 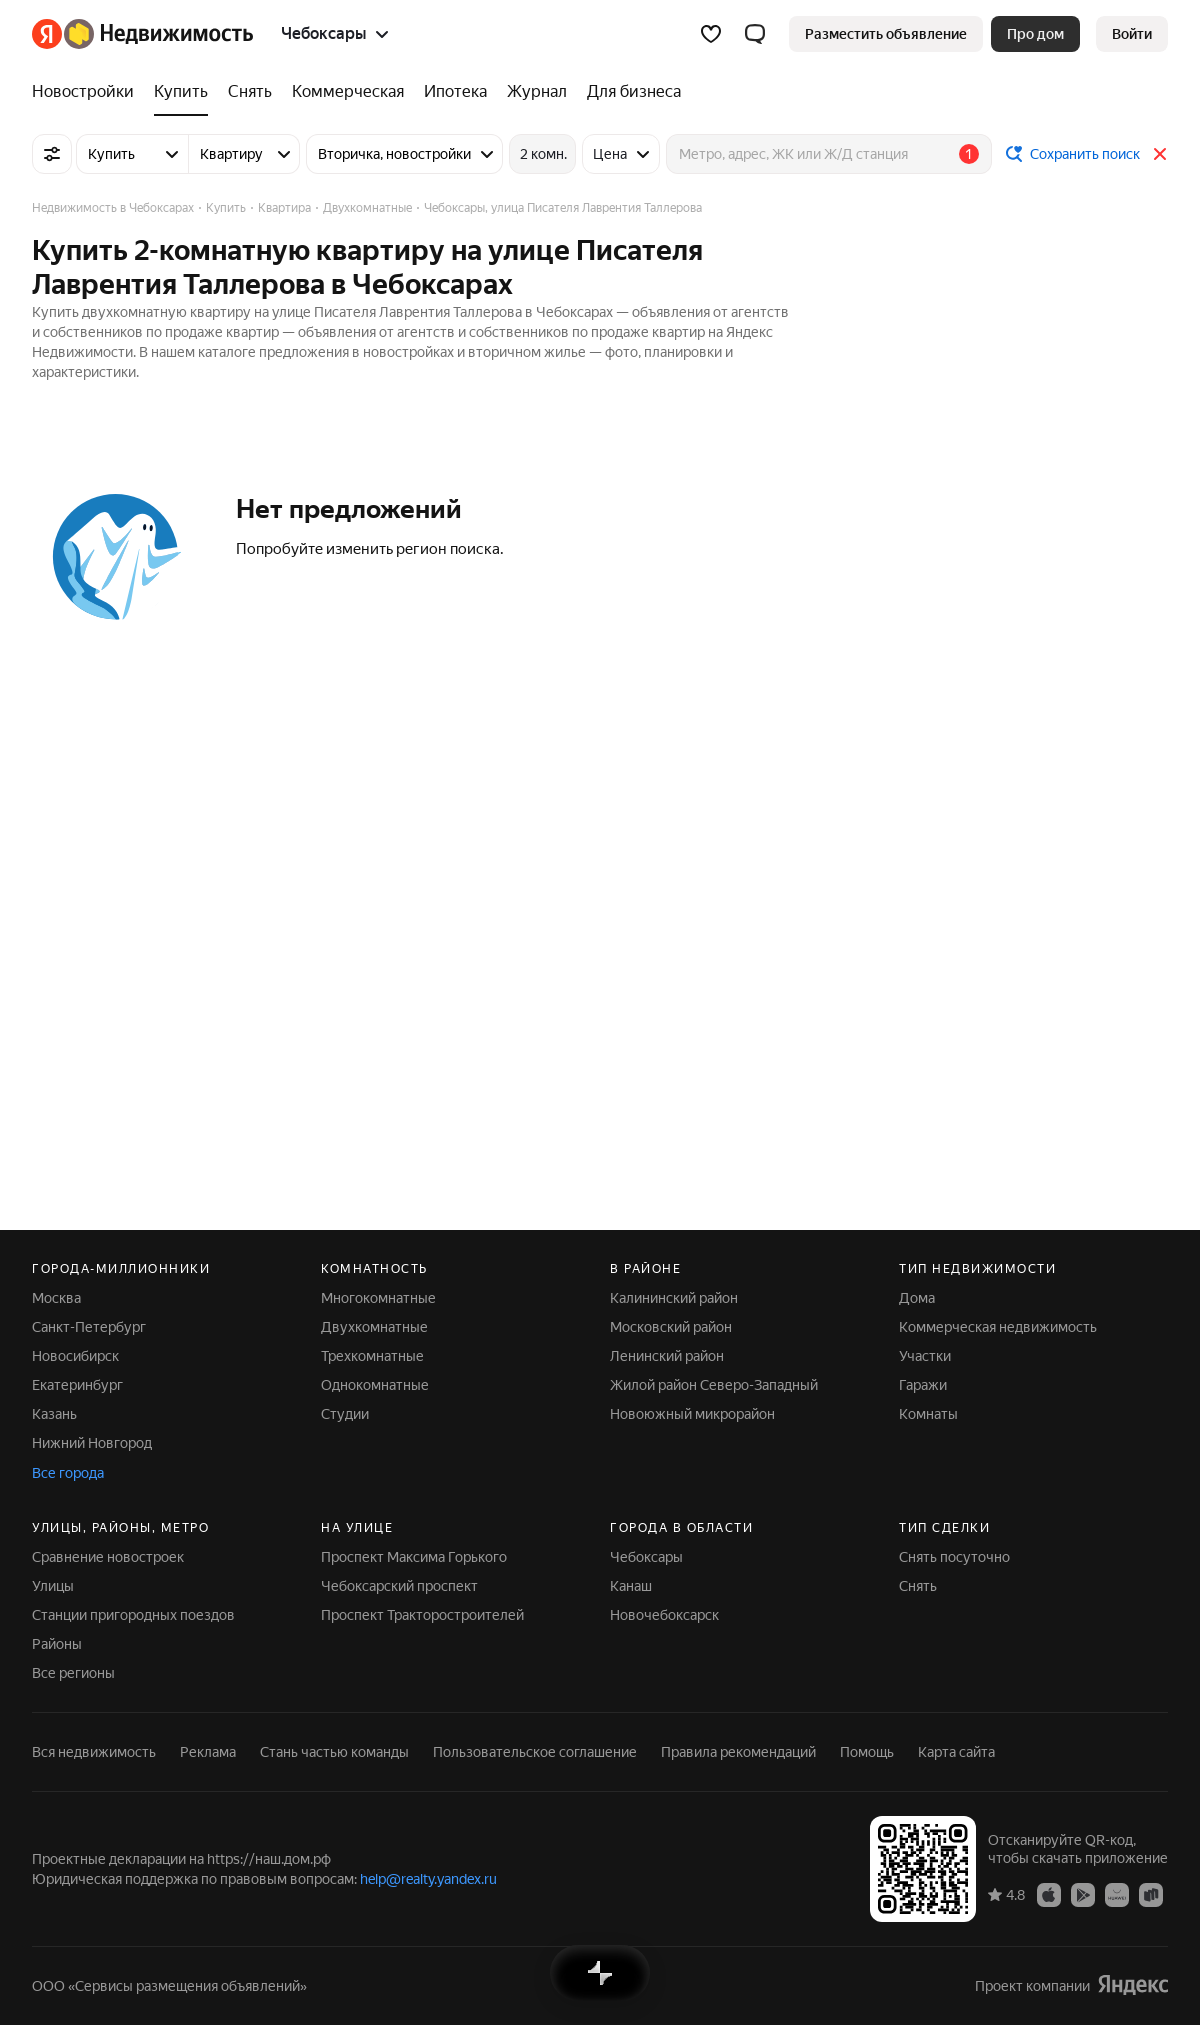 I want to click on Новоюжный микрорайон, so click(x=692, y=1414).